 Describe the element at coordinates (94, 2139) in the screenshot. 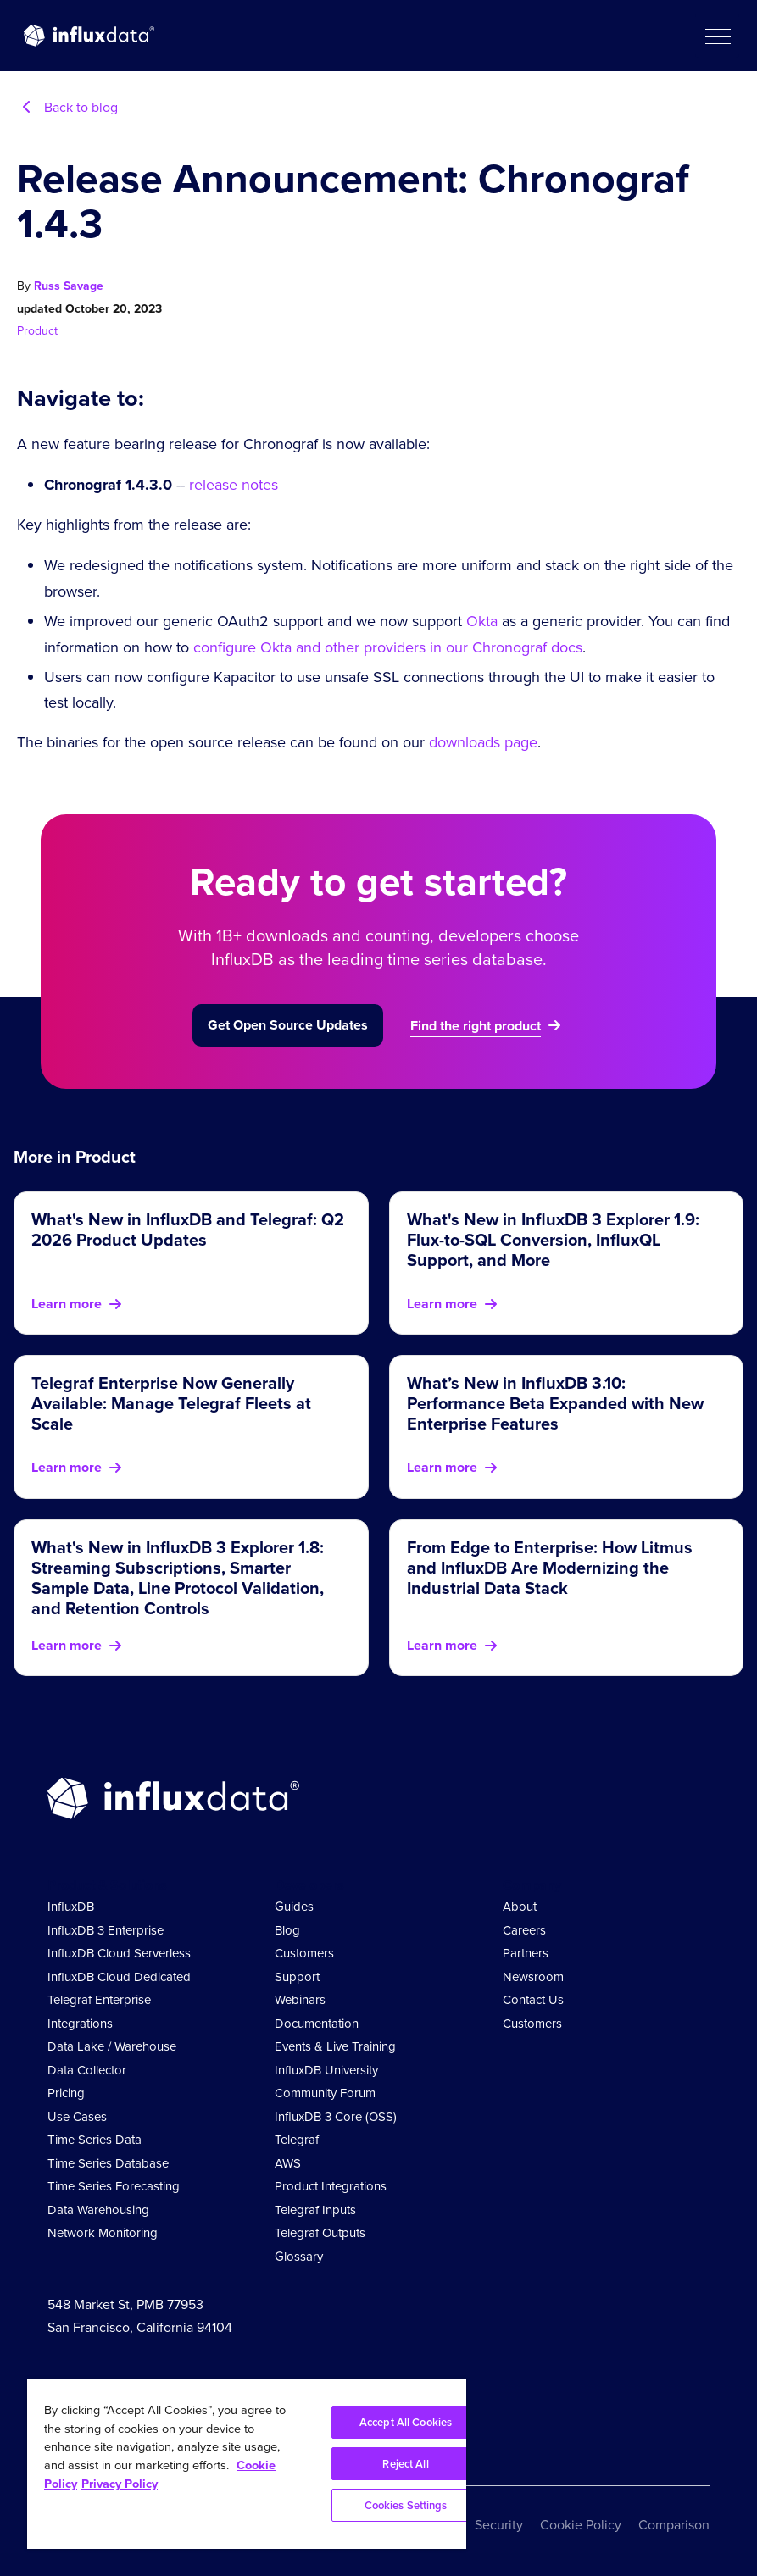

I see `Time Series Data` at that location.